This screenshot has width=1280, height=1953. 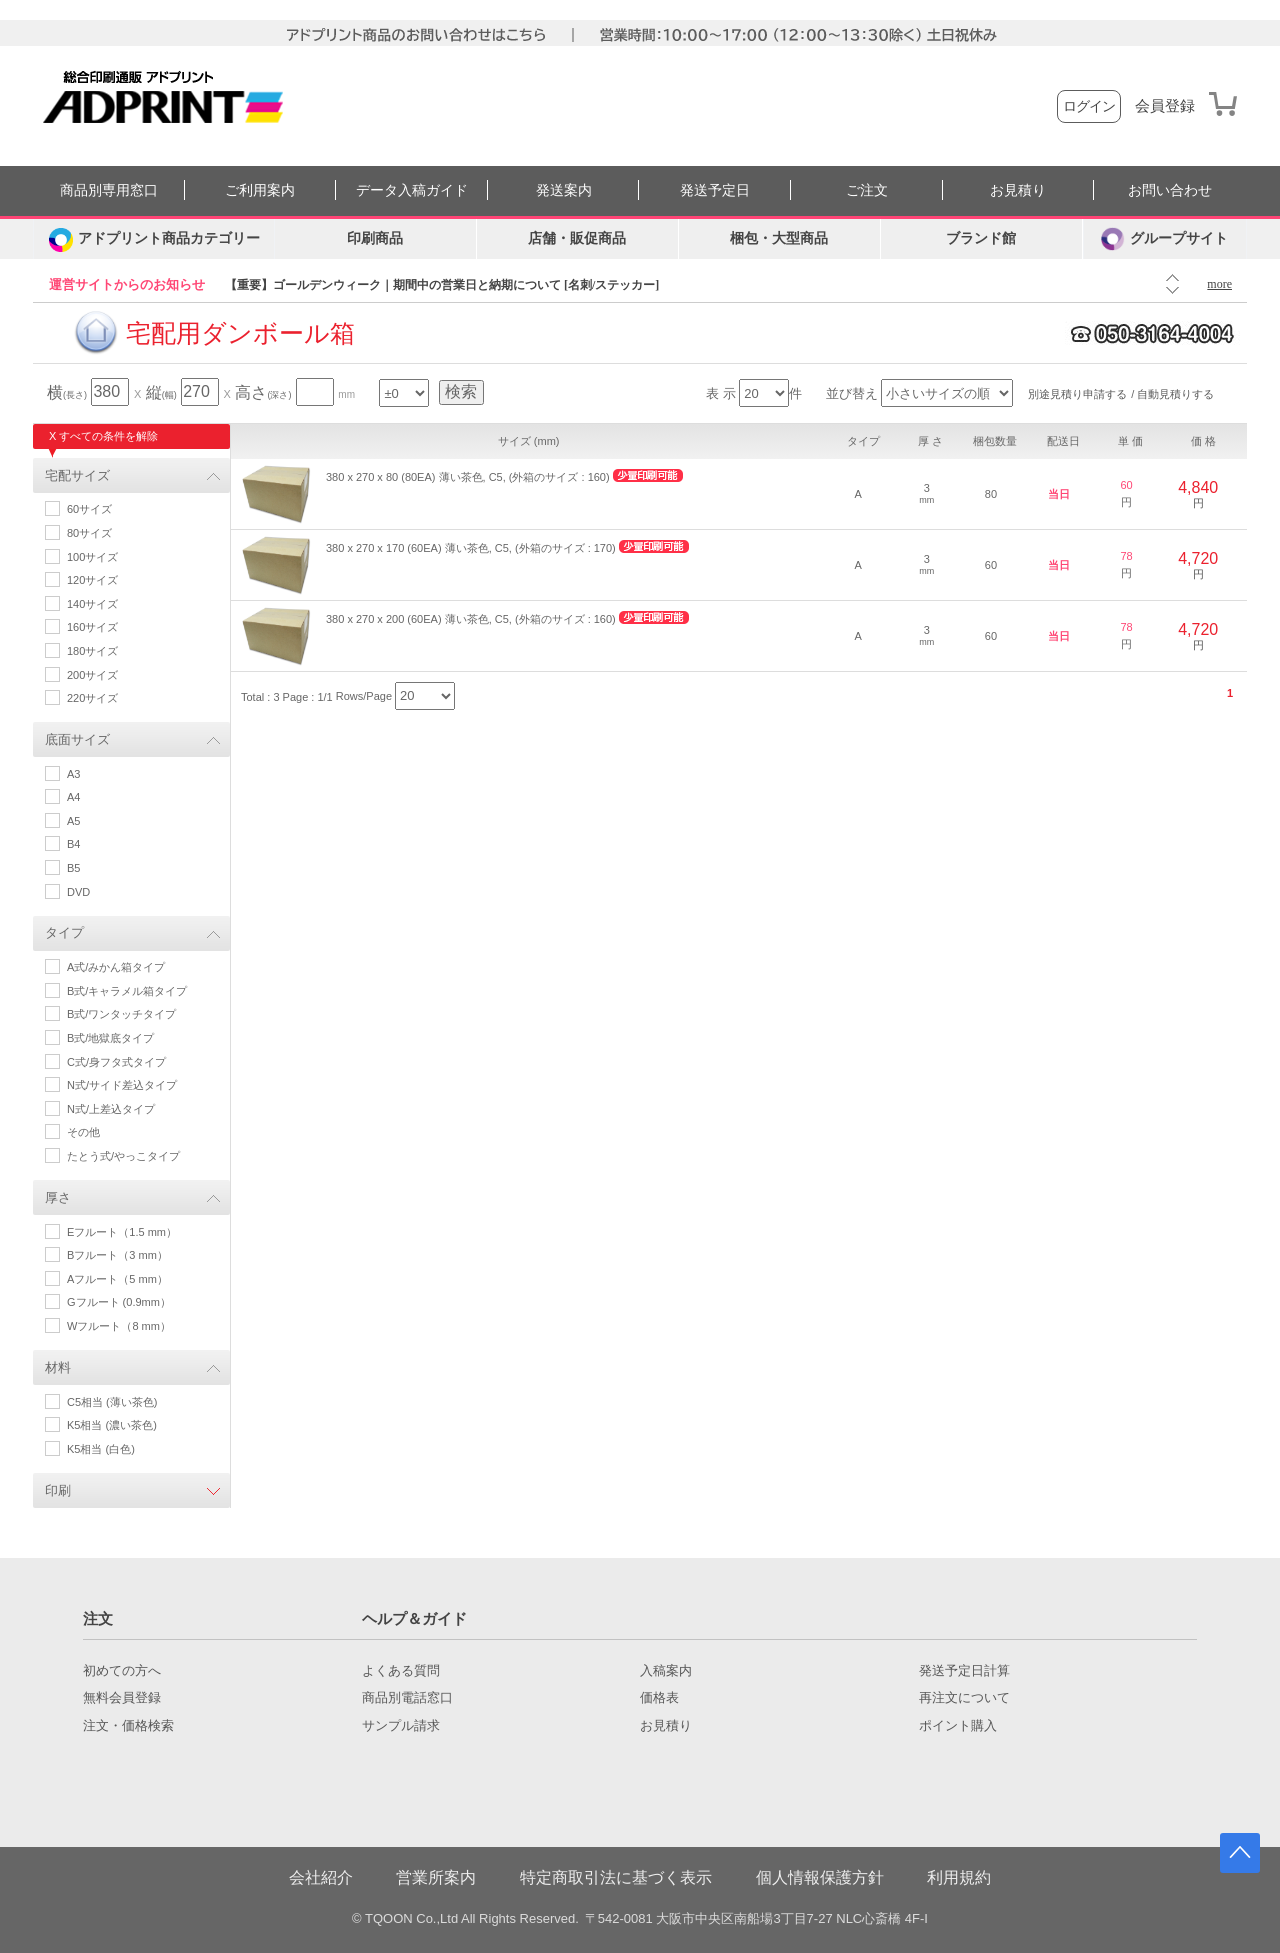 I want to click on 発送予定日計算, so click(x=964, y=1671).